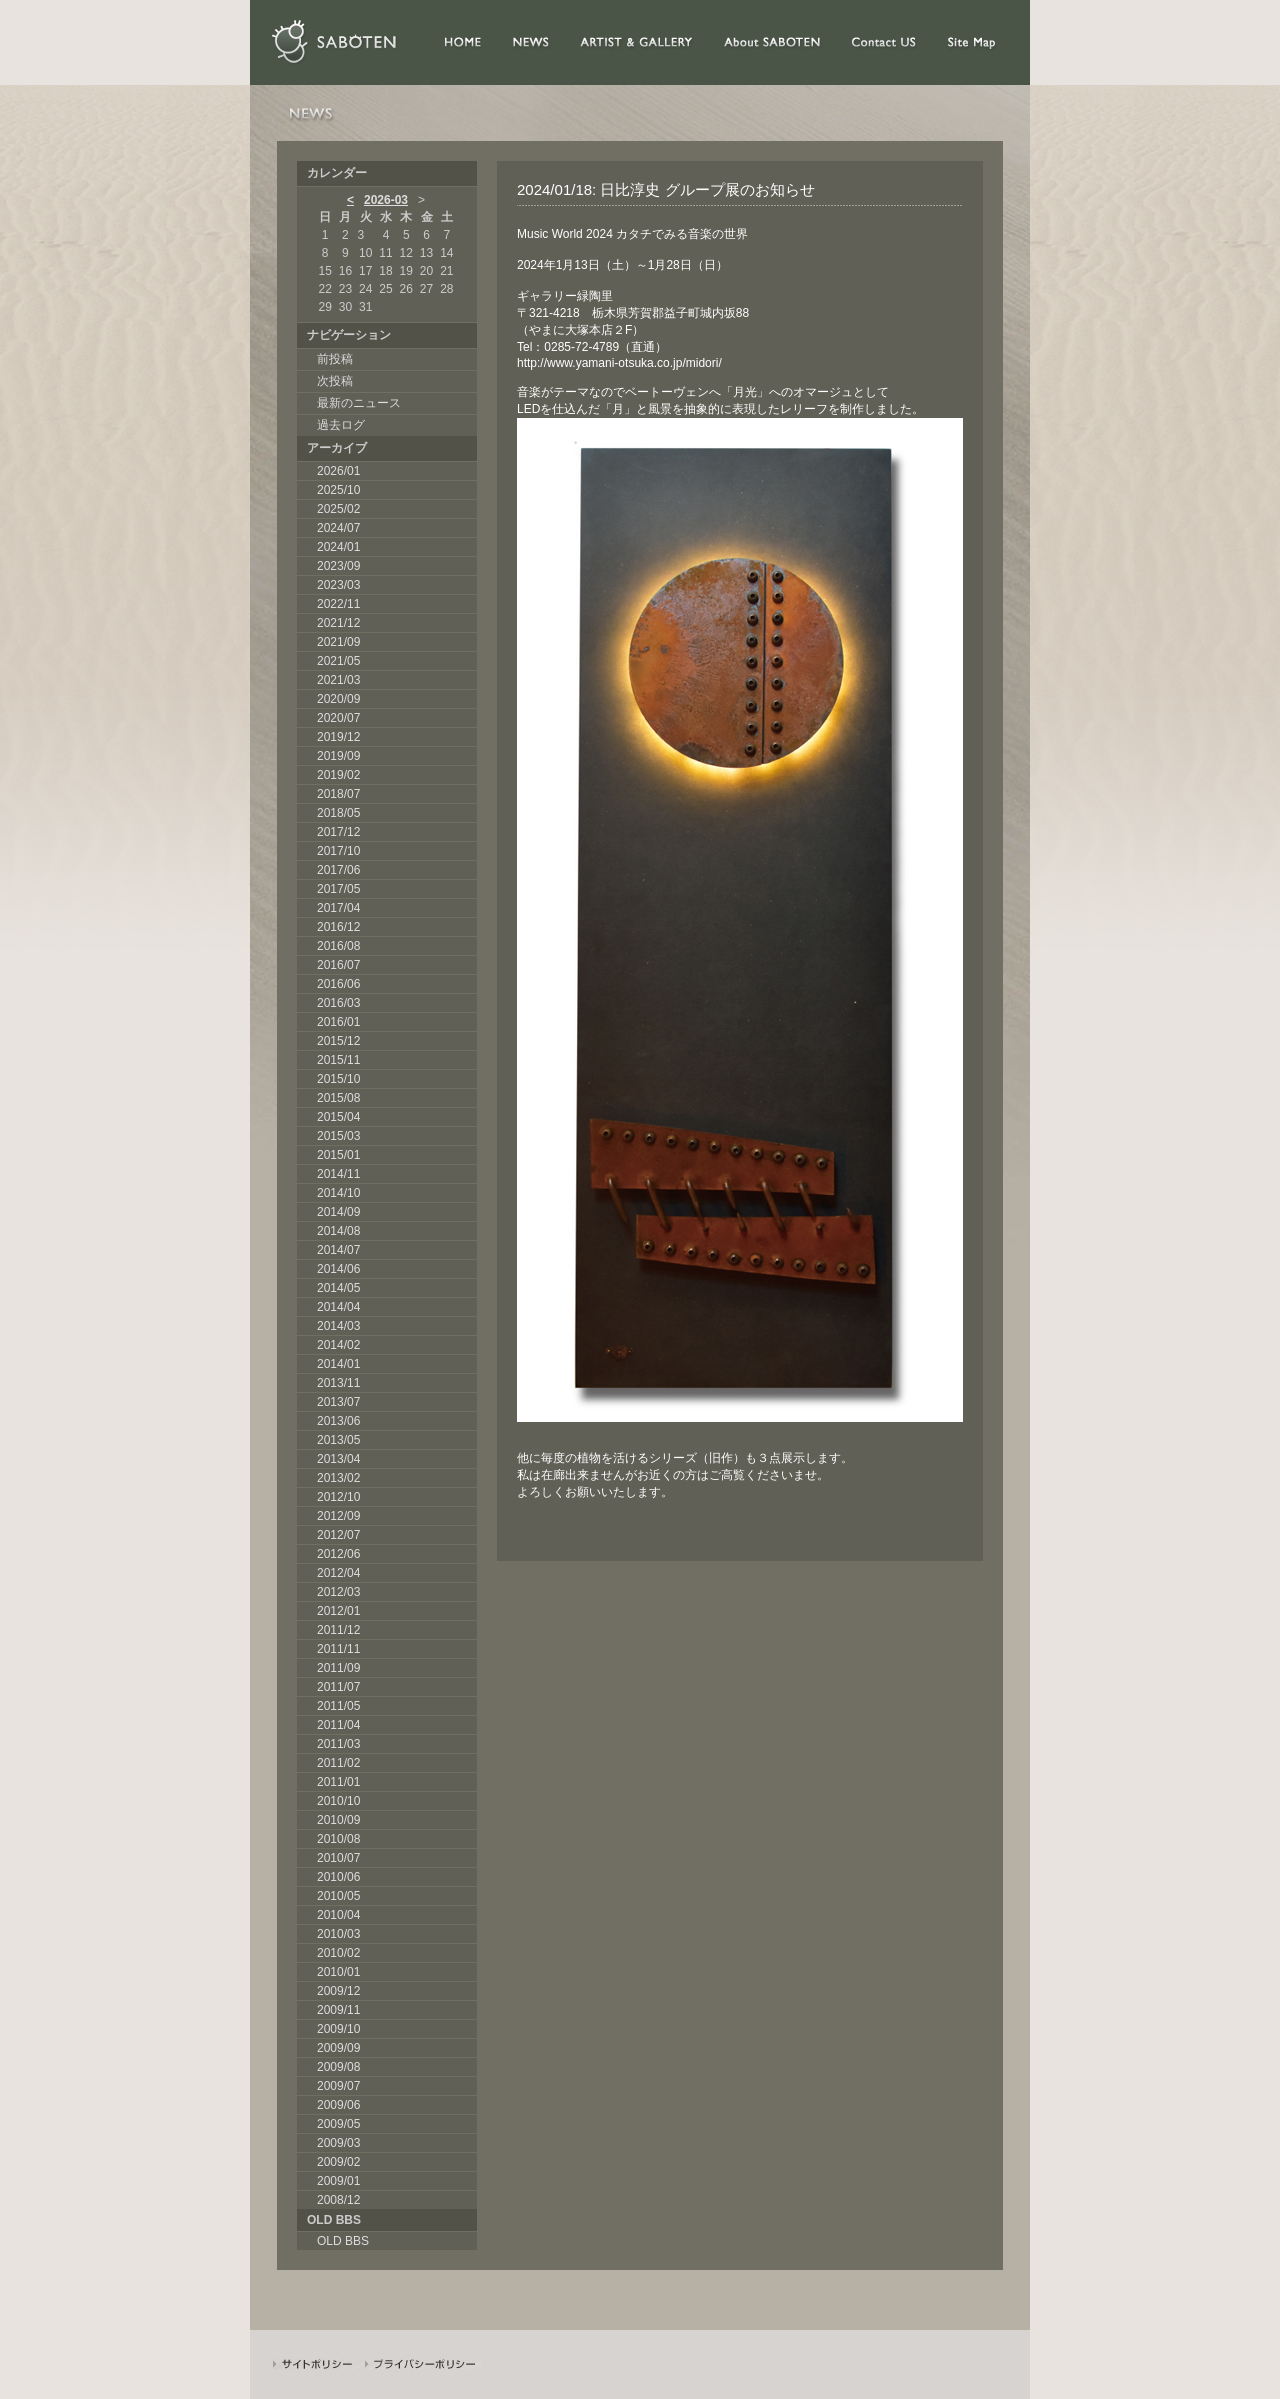 The height and width of the screenshot is (2399, 1280). What do you see at coordinates (338, 1269) in the screenshot?
I see `2014/06` at bounding box center [338, 1269].